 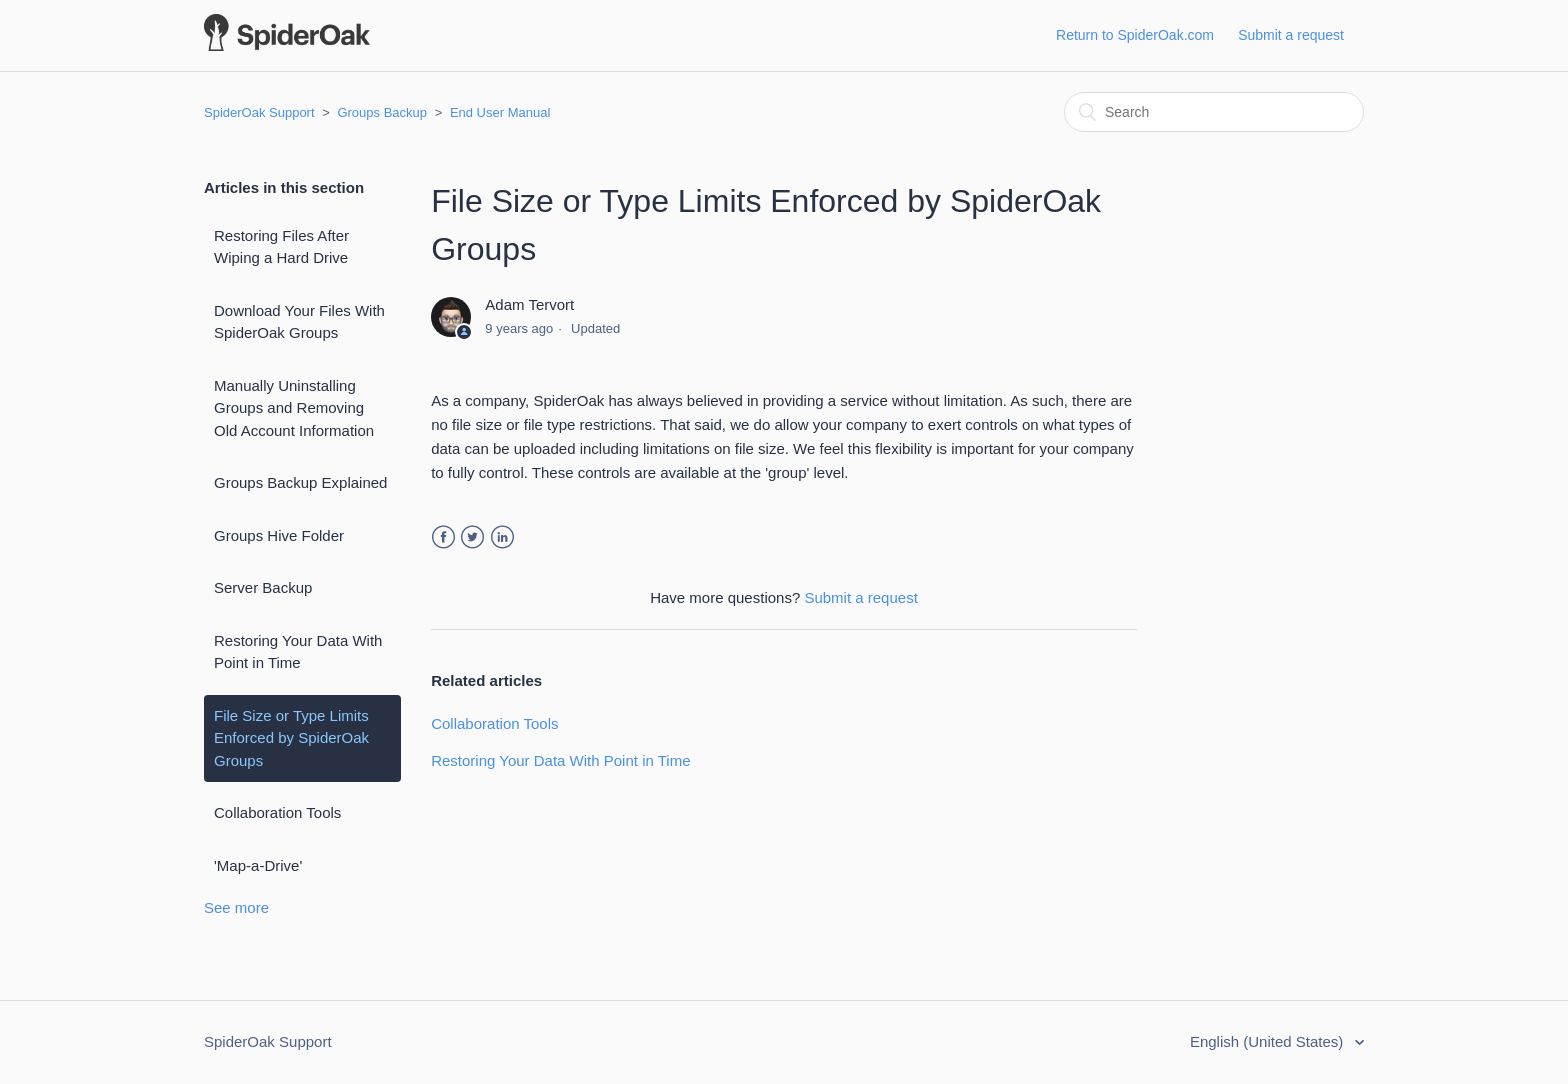 What do you see at coordinates (443, 537) in the screenshot?
I see `Facebook` at bounding box center [443, 537].